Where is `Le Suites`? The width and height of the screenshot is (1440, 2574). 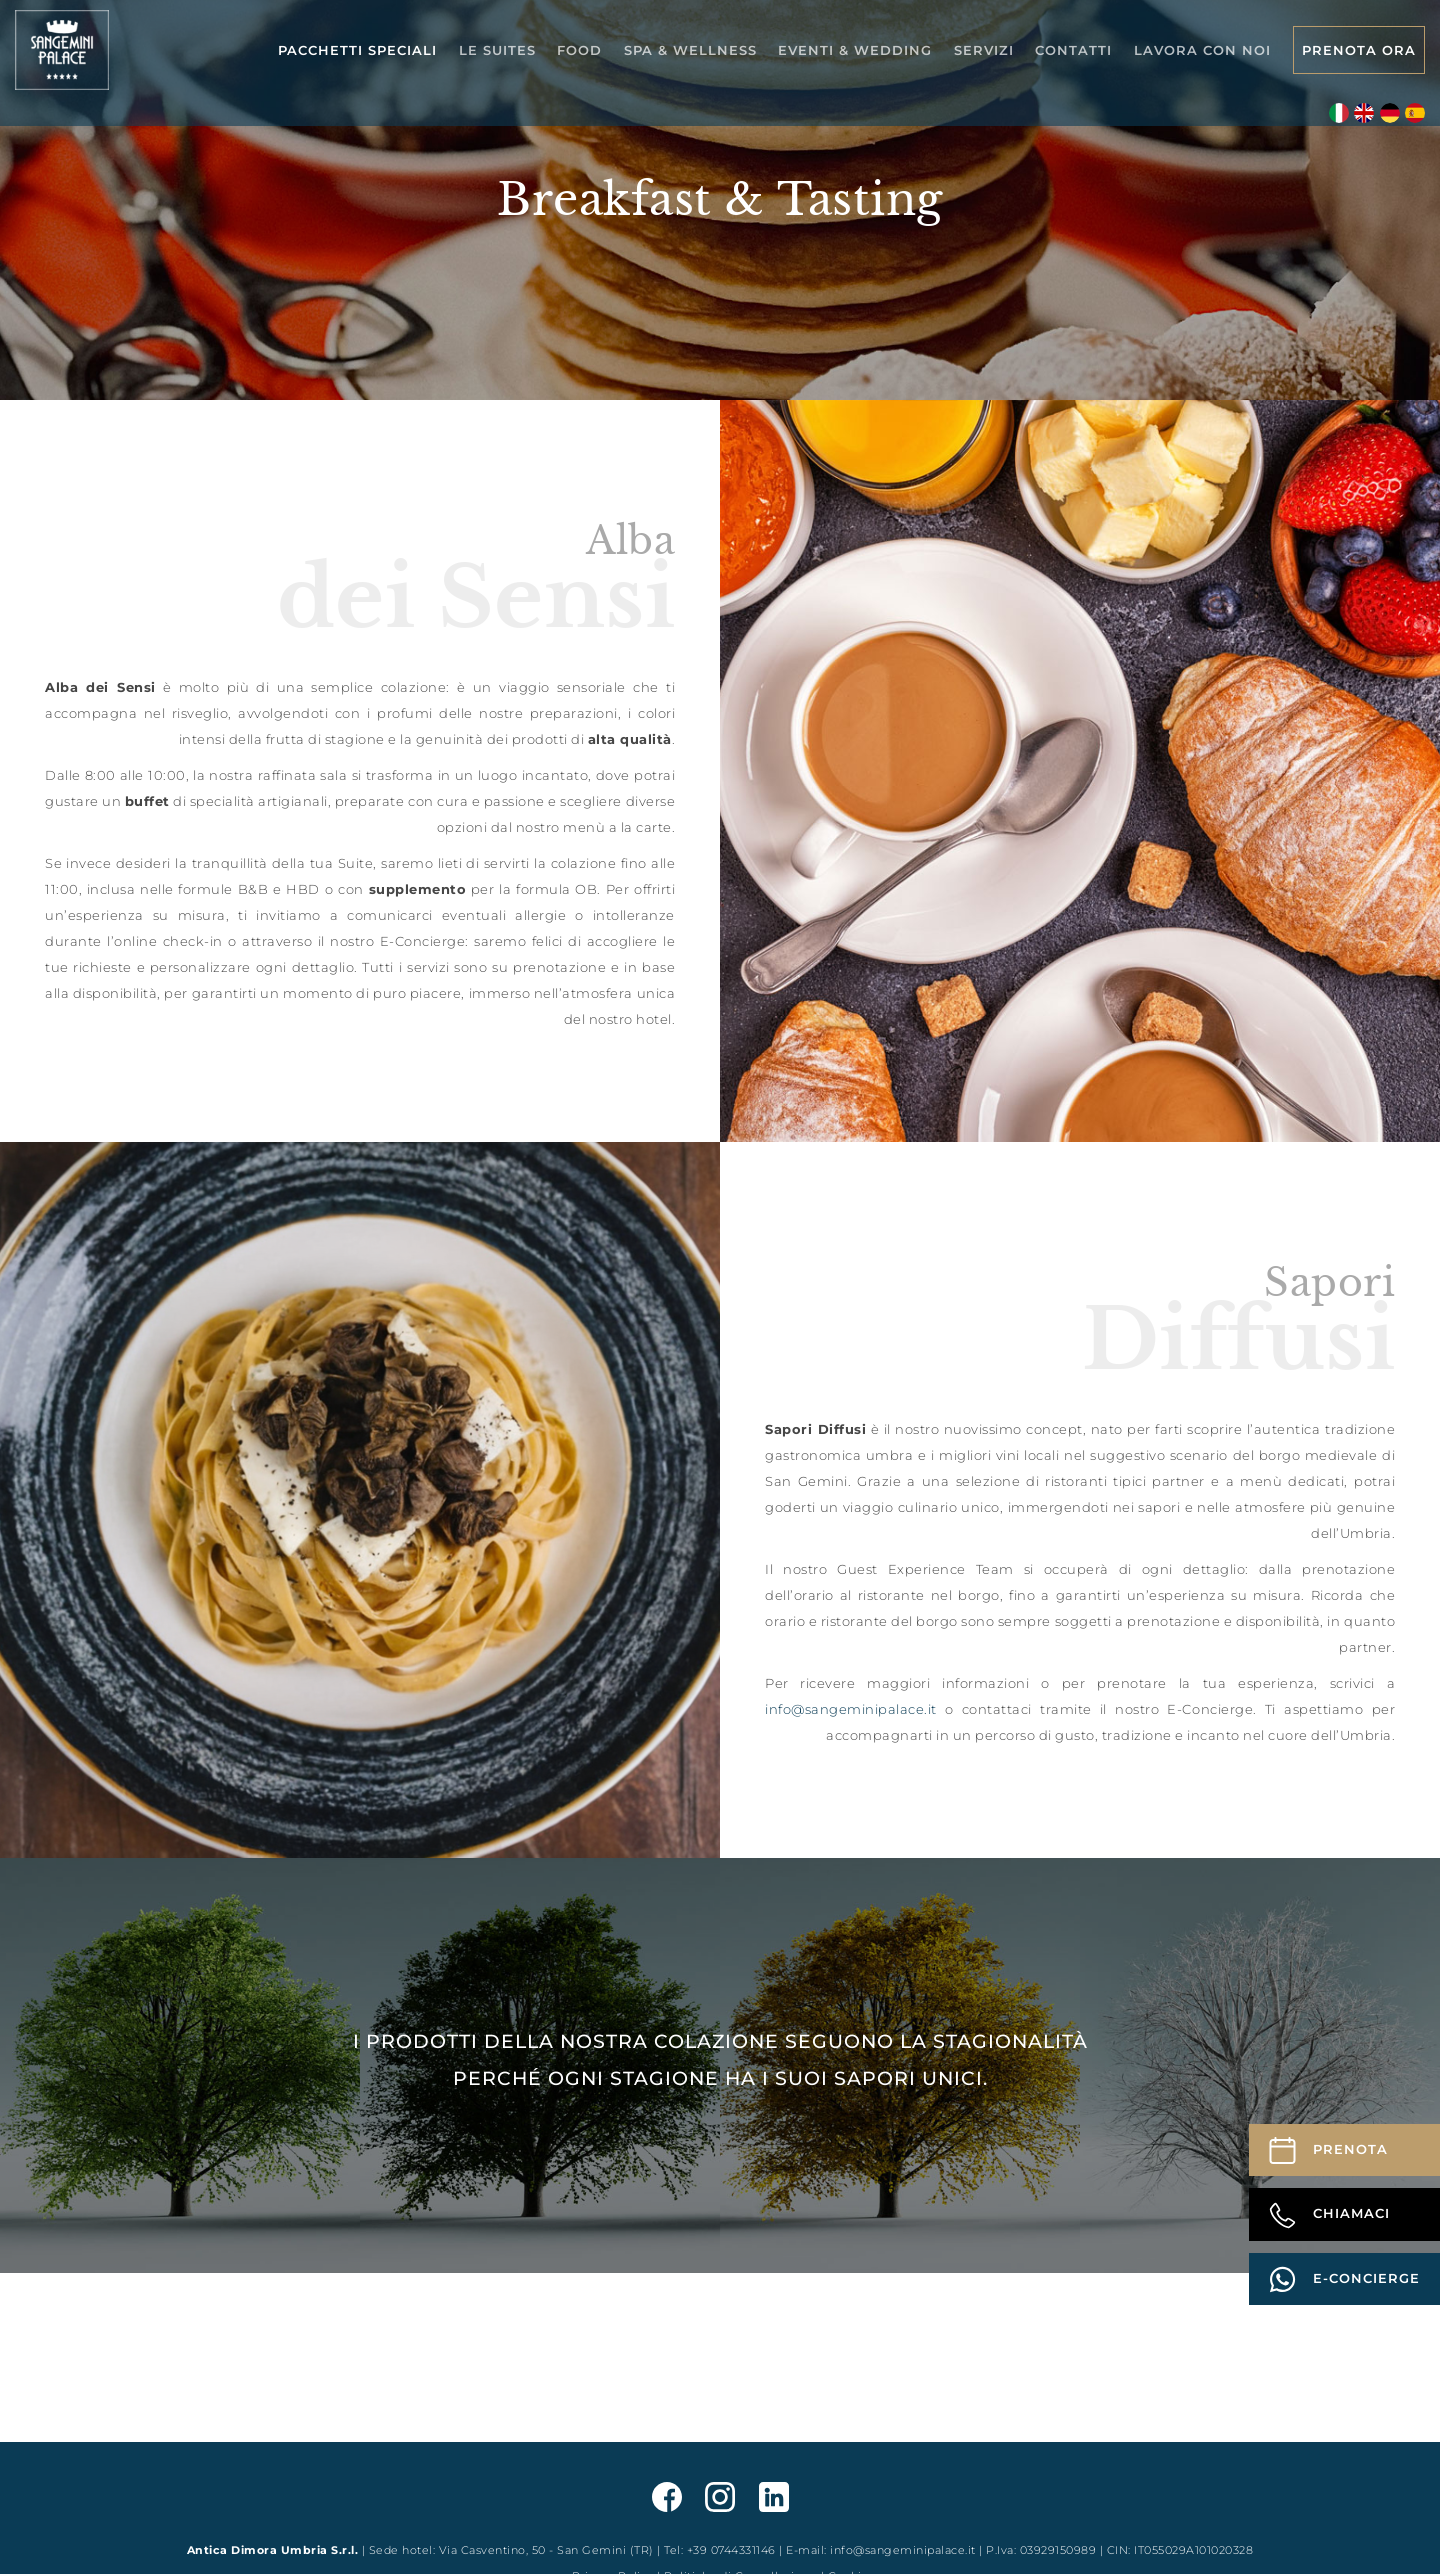
Le Suites is located at coordinates (497, 50).